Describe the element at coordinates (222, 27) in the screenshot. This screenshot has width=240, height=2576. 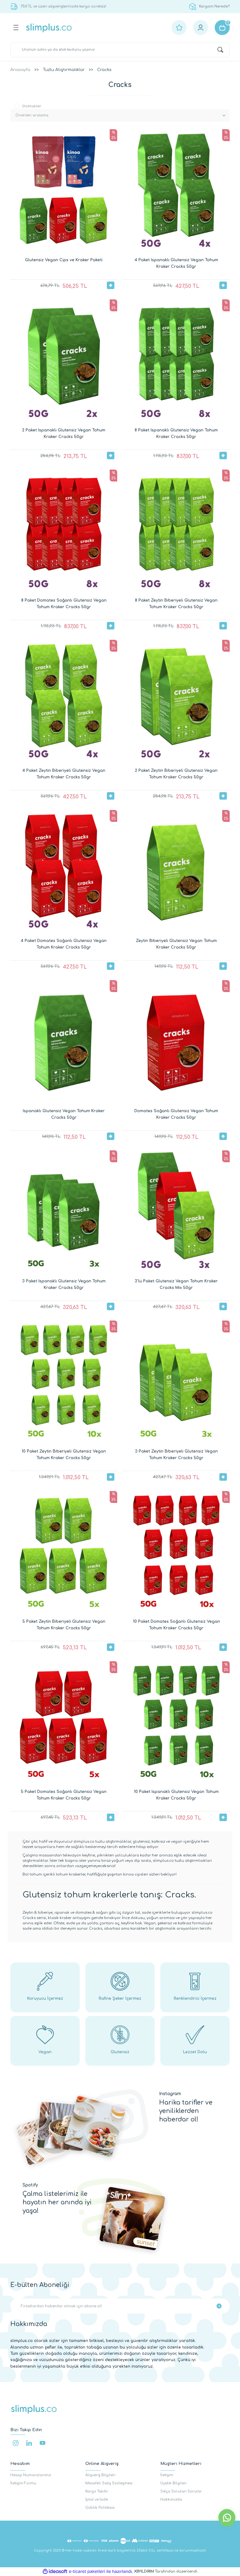
I see `[Cart]` at that location.